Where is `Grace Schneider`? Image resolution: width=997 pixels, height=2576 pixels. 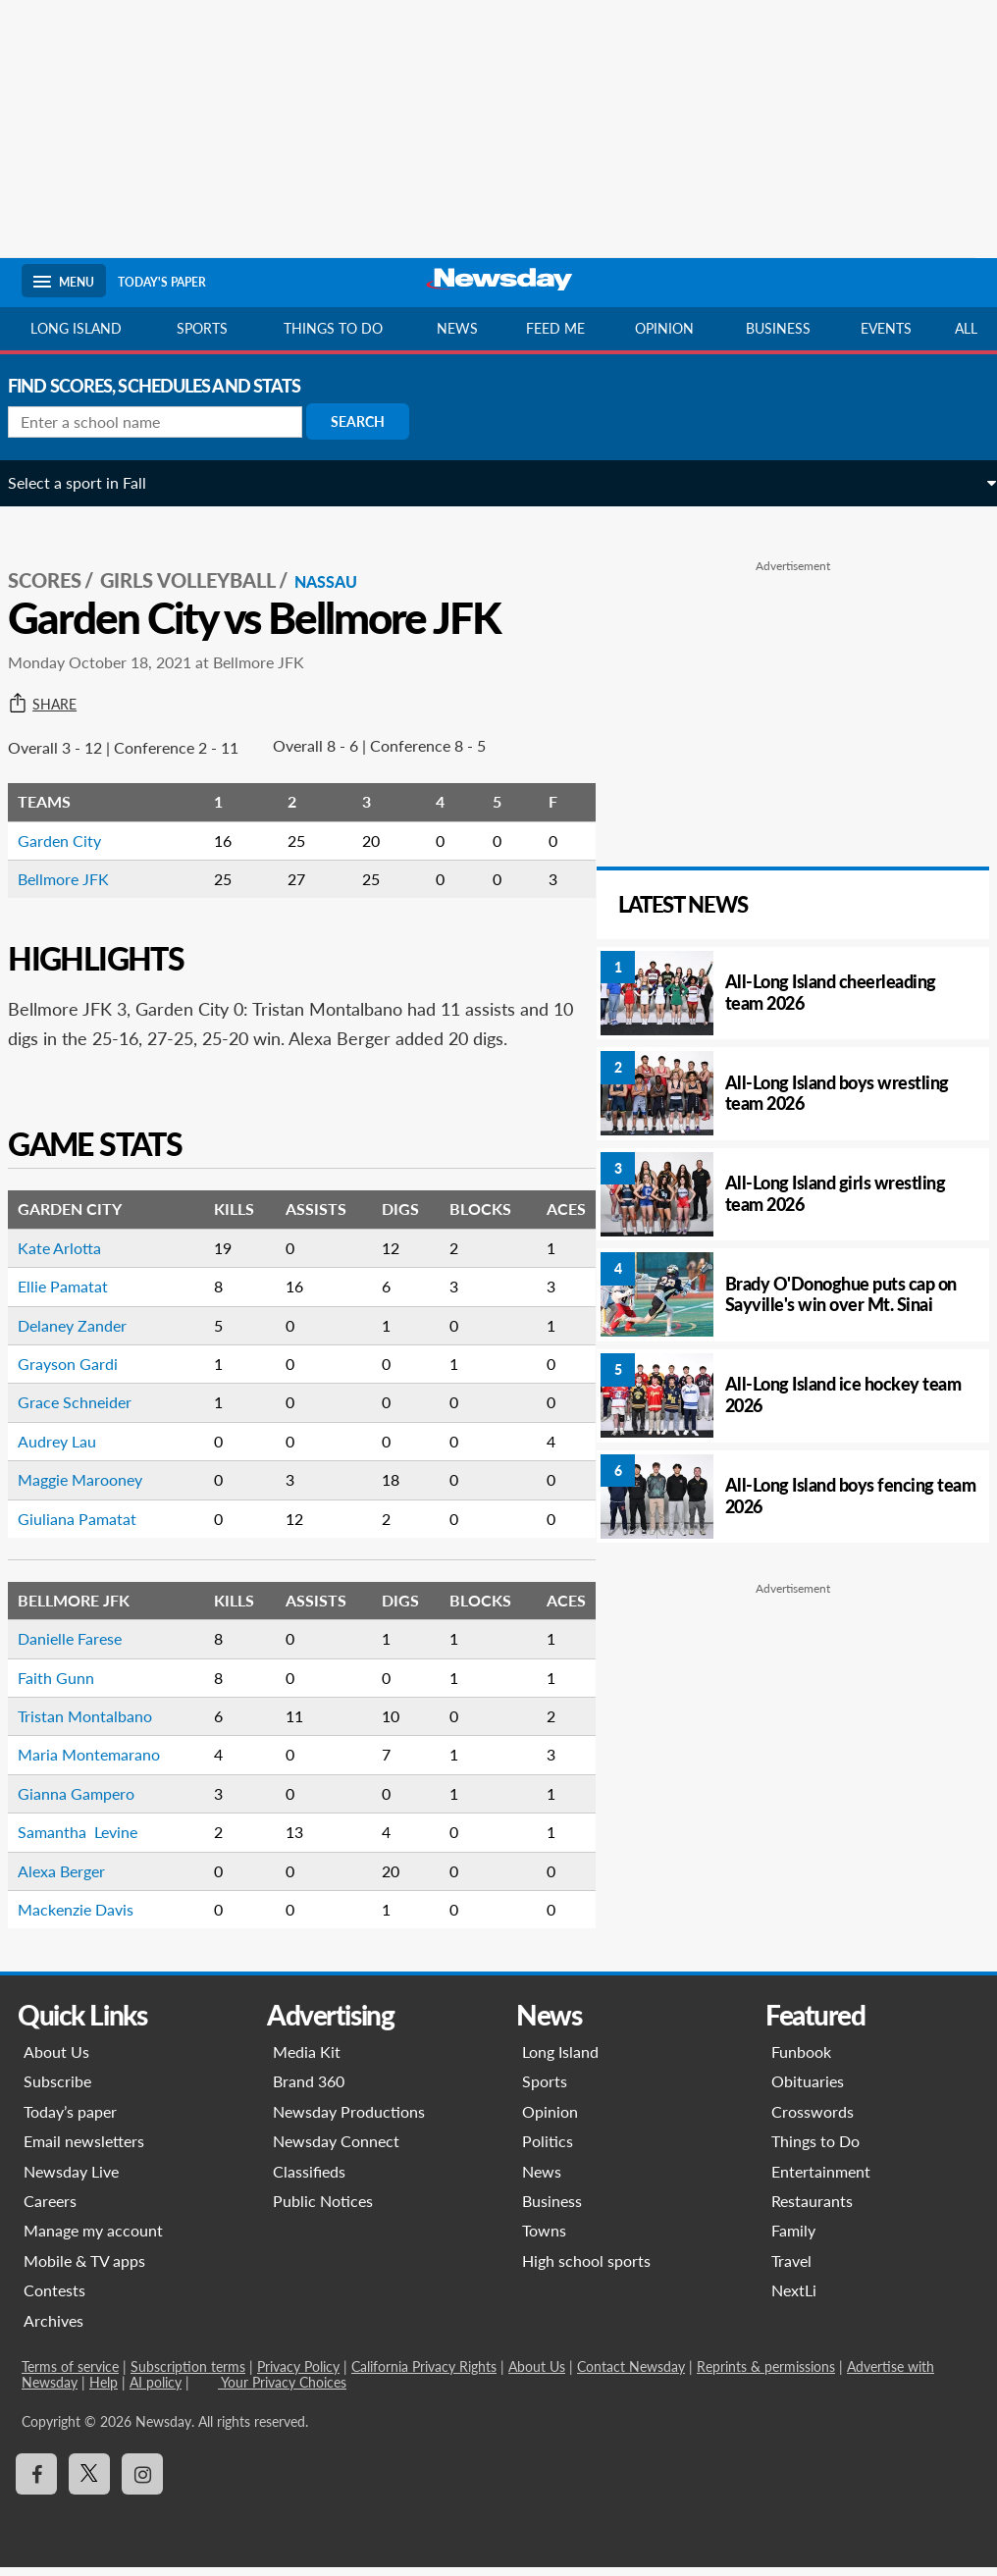 Grace Schneider is located at coordinates (88, 1410).